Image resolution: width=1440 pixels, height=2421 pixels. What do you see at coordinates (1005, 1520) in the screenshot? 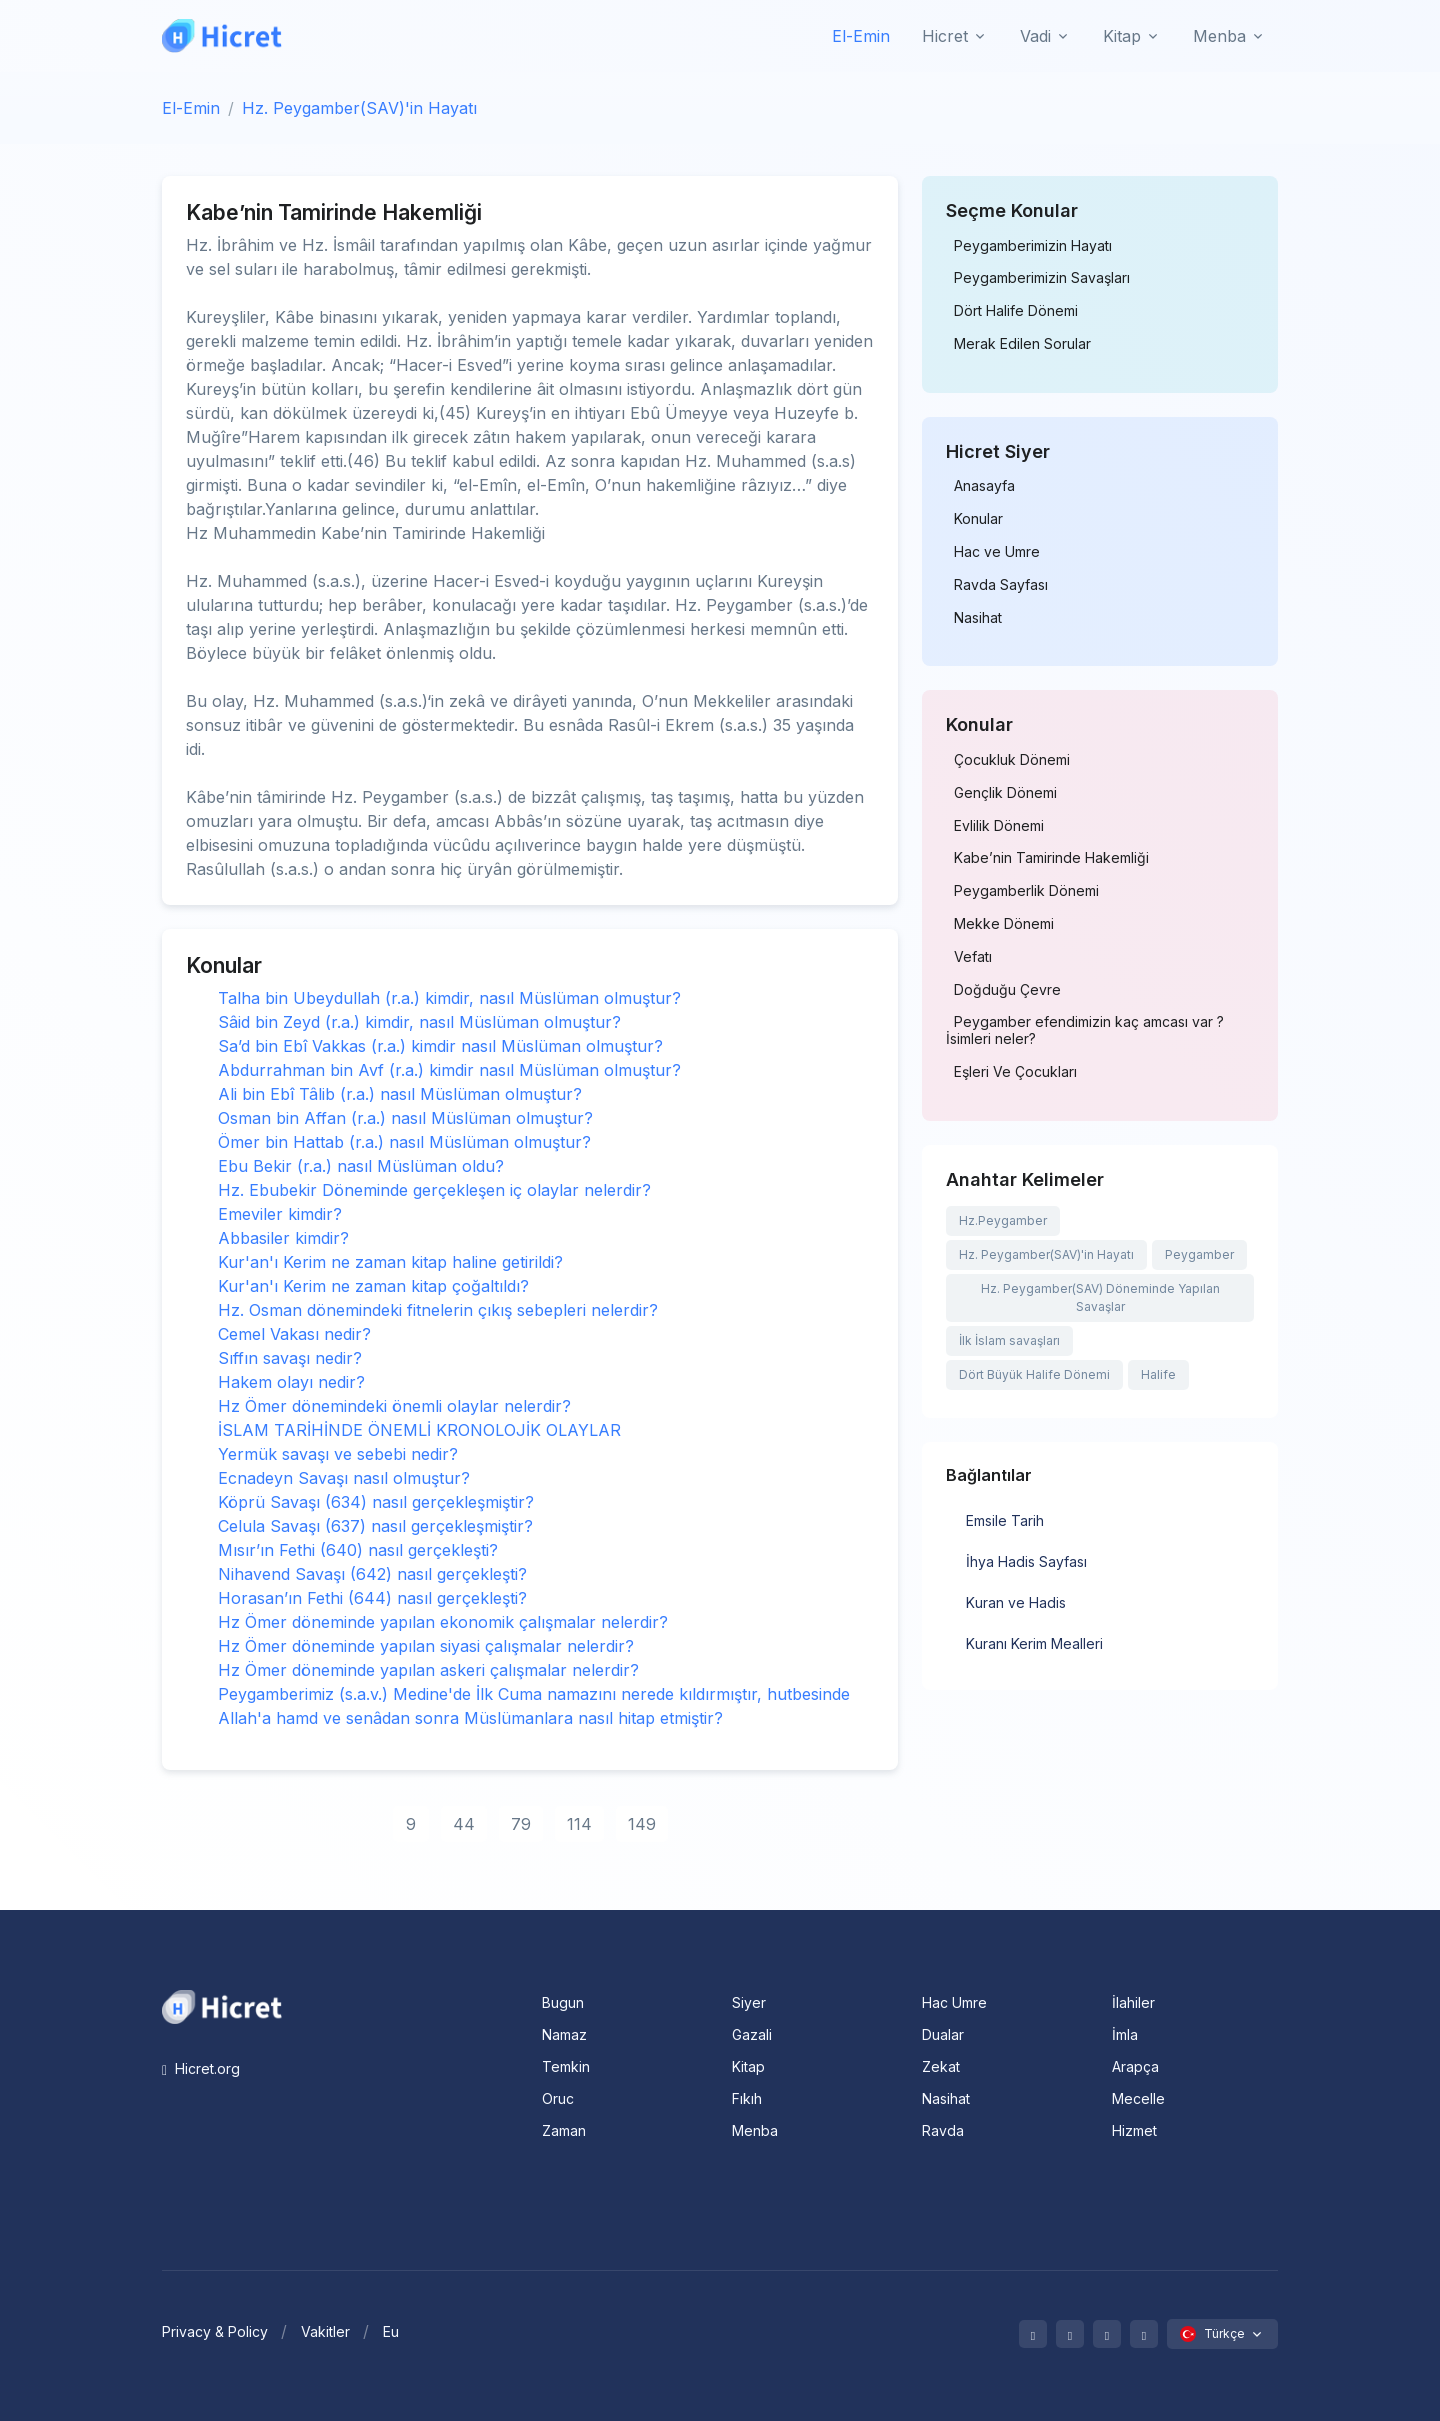
I see `Emsile Tarih` at bounding box center [1005, 1520].